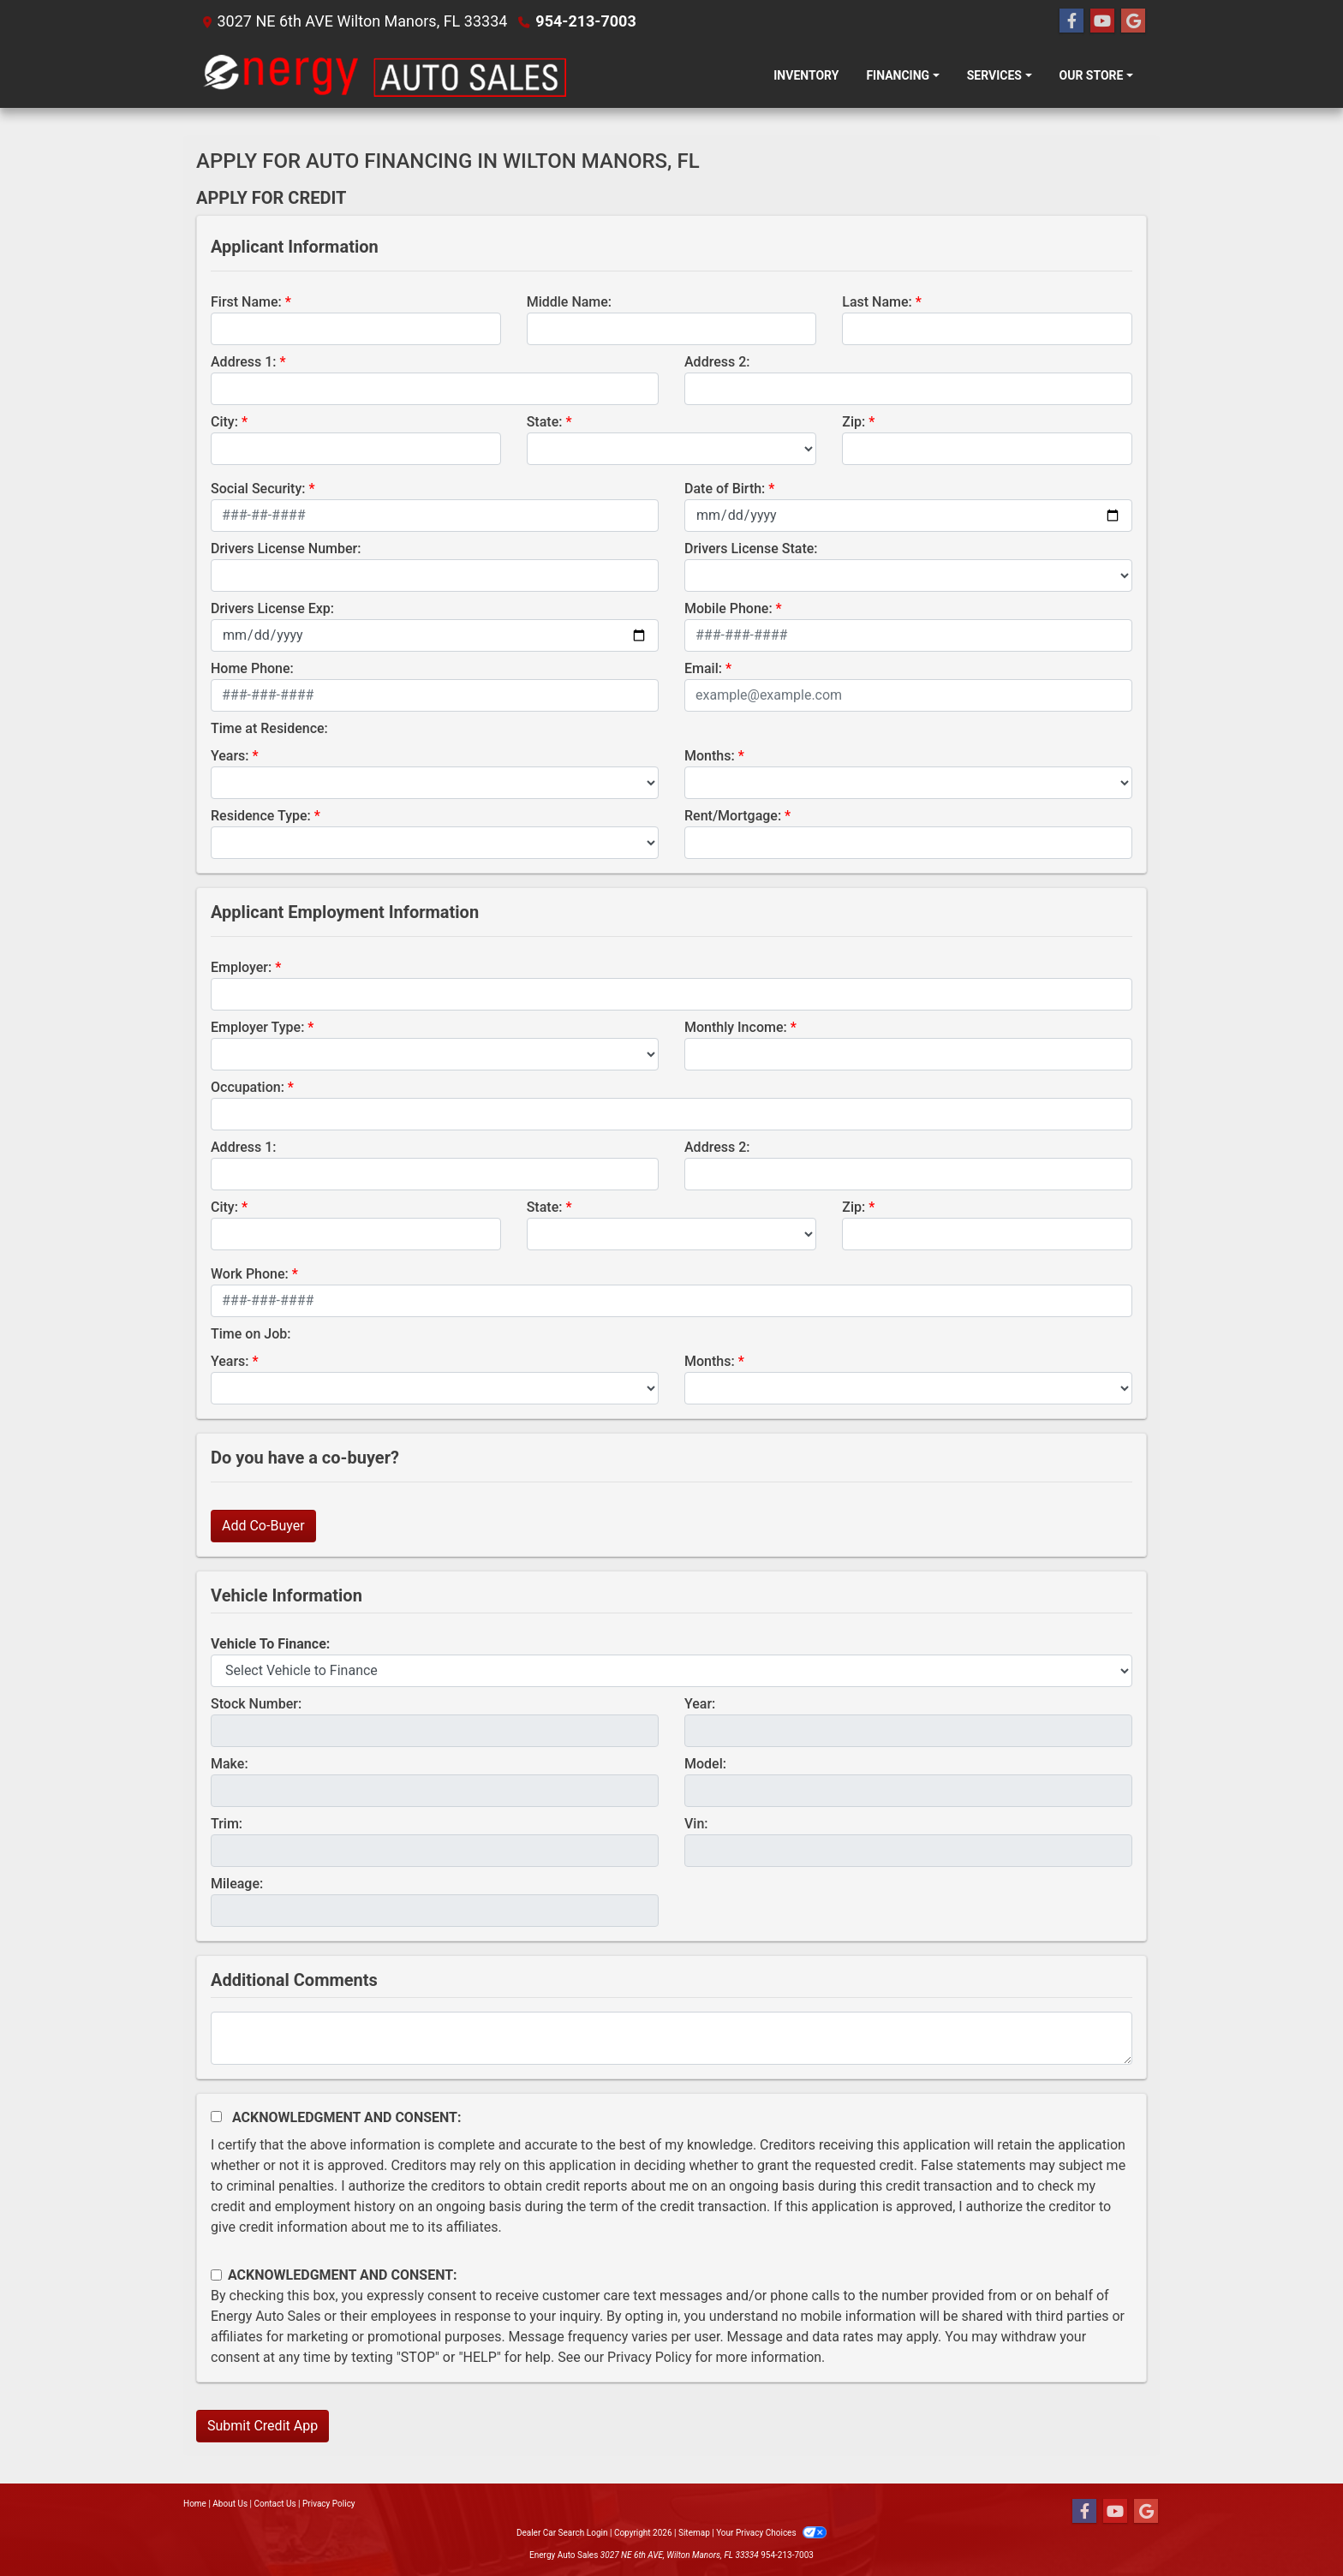  I want to click on Work Phone:, so click(250, 1274).